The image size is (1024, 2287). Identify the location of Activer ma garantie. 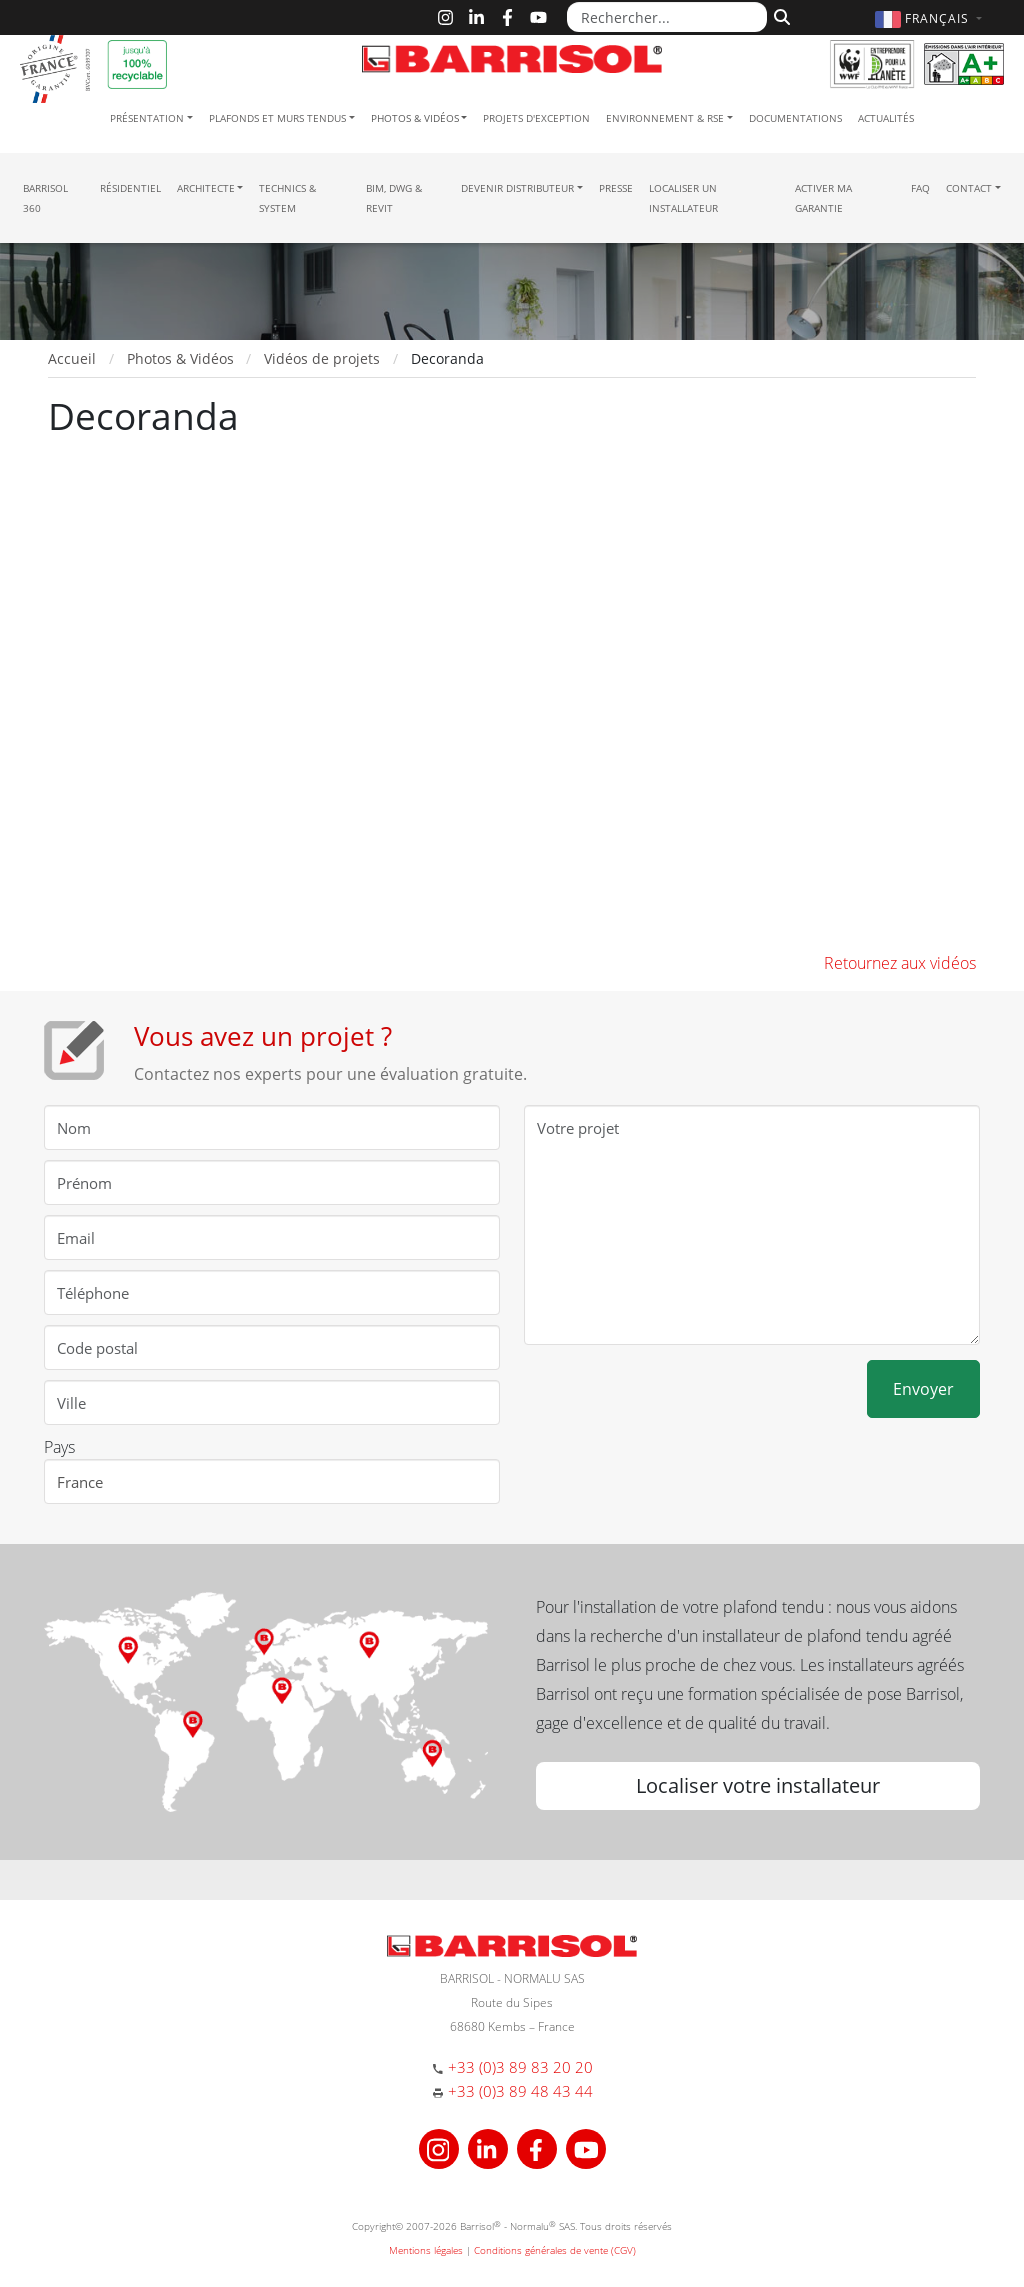
(823, 198).